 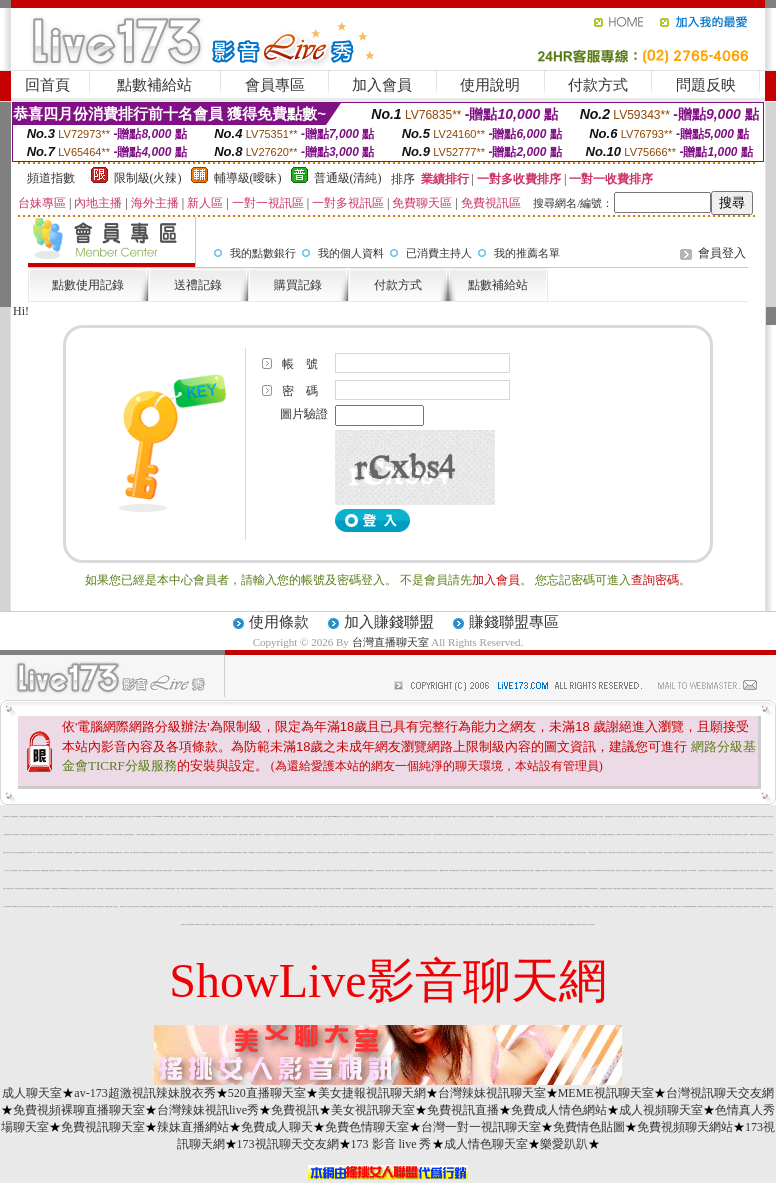 What do you see at coordinates (320, 870) in the screenshot?
I see `18免費成人影城 戲` at bounding box center [320, 870].